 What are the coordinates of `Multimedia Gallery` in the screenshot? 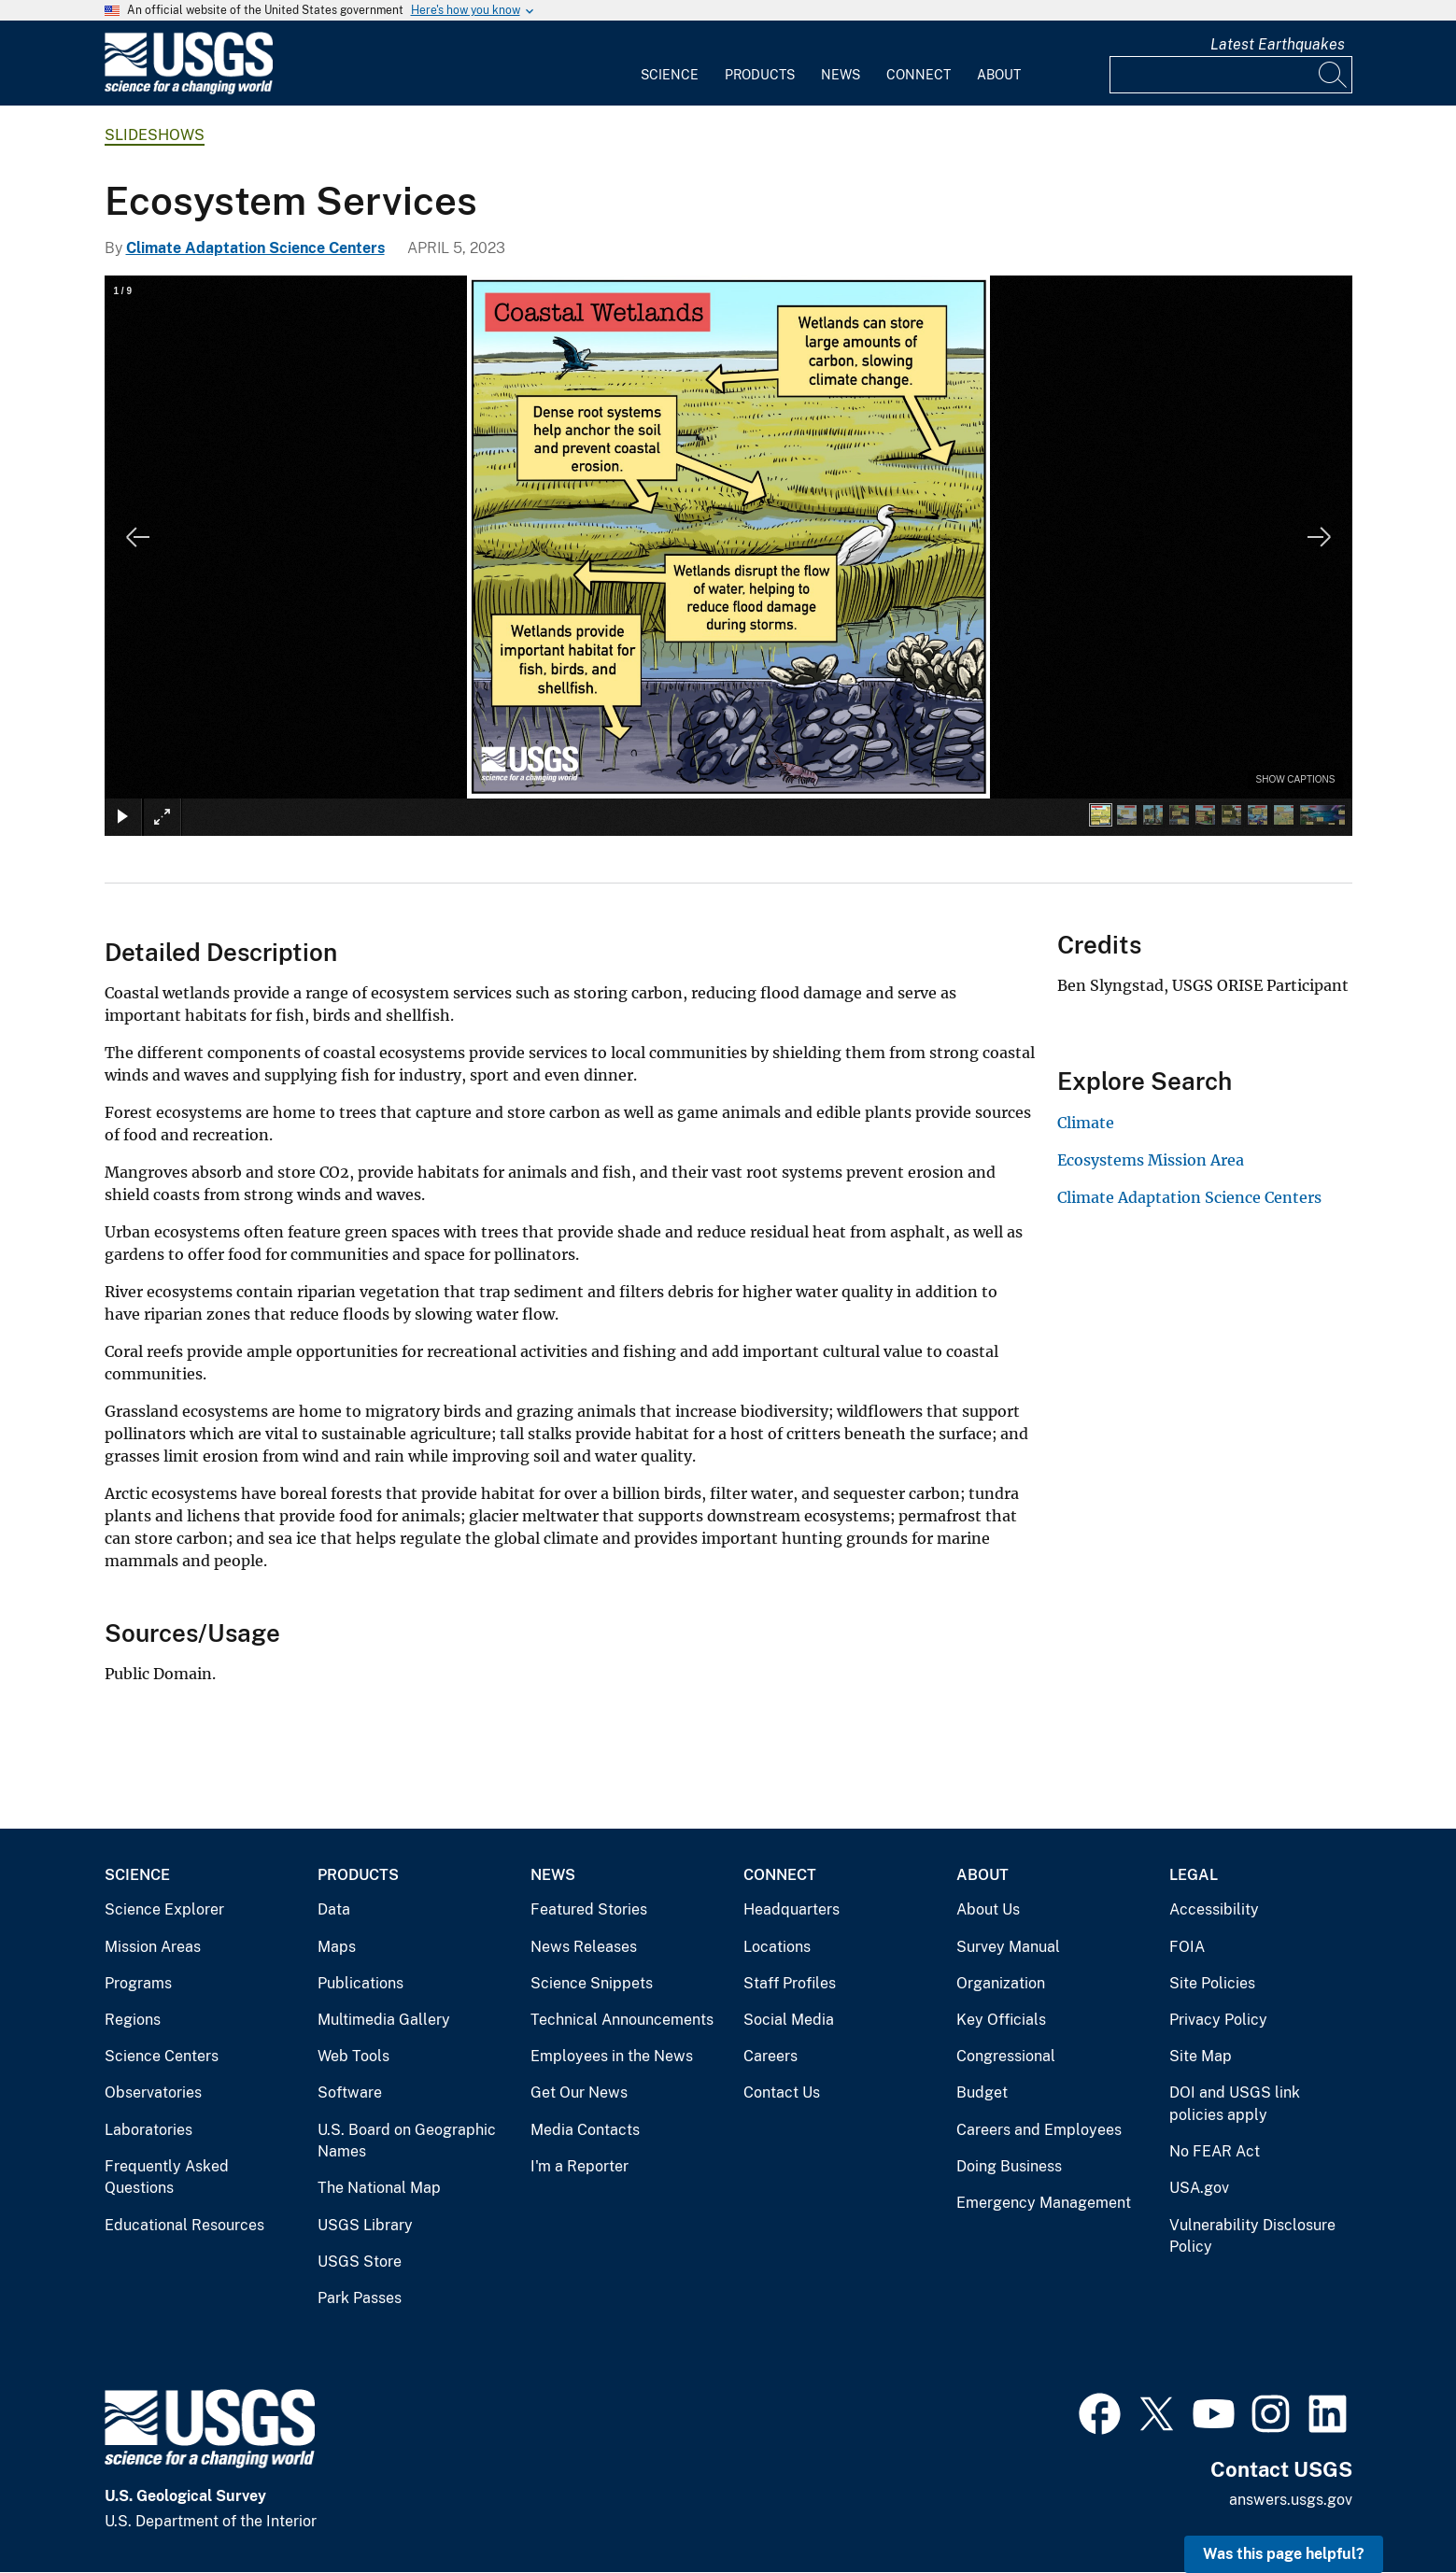 It's located at (384, 2020).